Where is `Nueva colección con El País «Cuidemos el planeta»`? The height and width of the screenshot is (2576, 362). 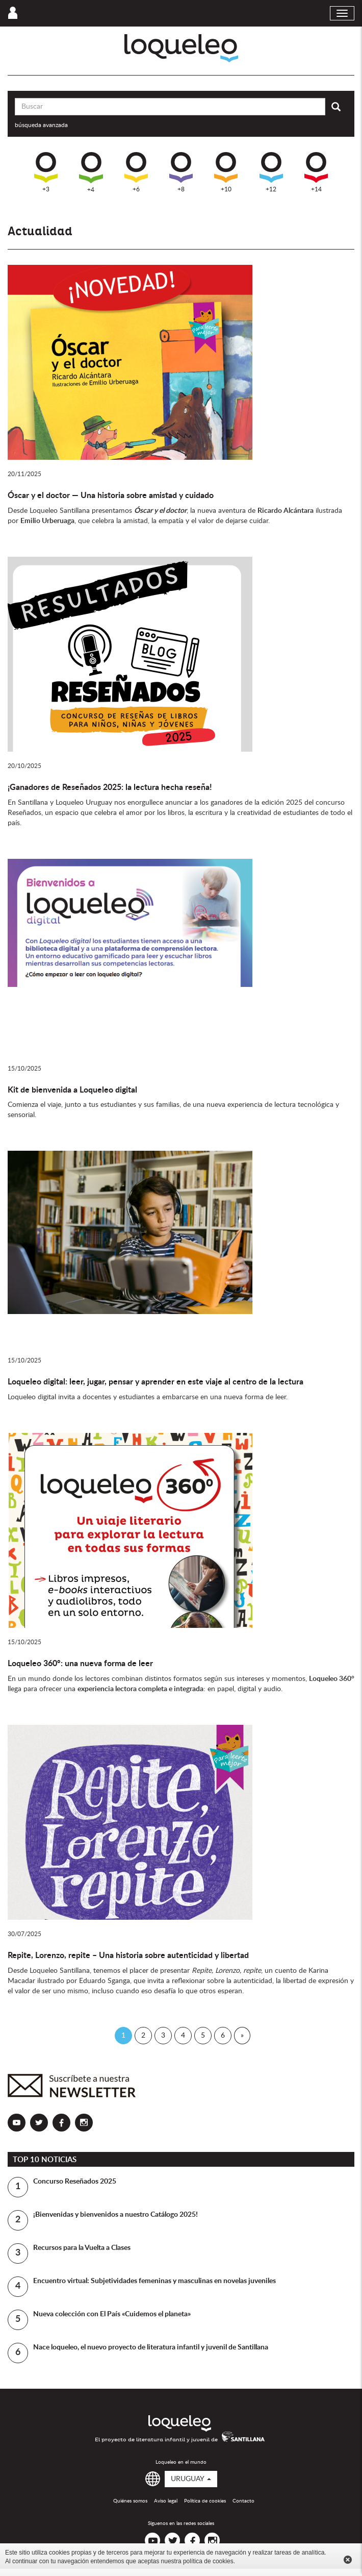 Nueva colección con El País «Cuidemos el planeta» is located at coordinates (112, 2314).